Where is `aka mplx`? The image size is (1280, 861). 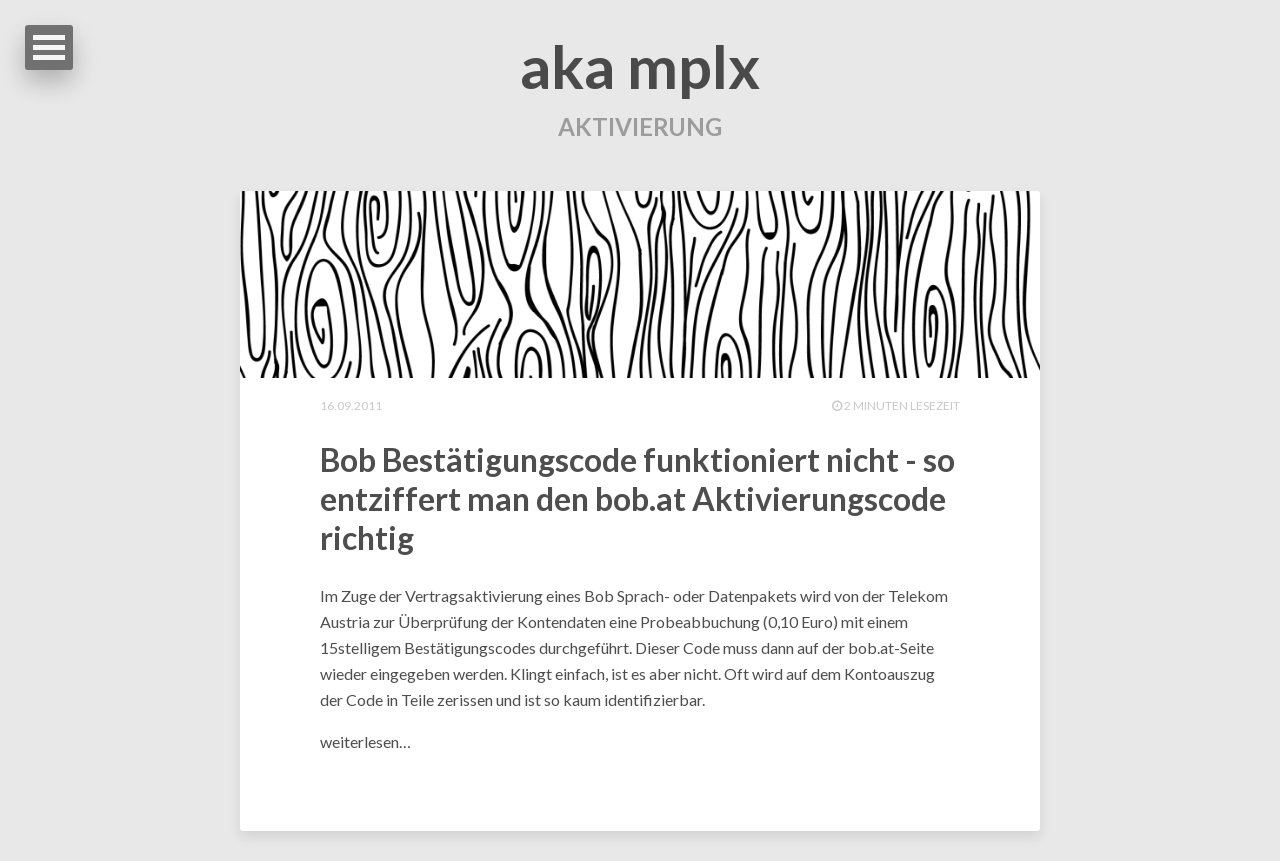 aka mplx is located at coordinates (640, 66).